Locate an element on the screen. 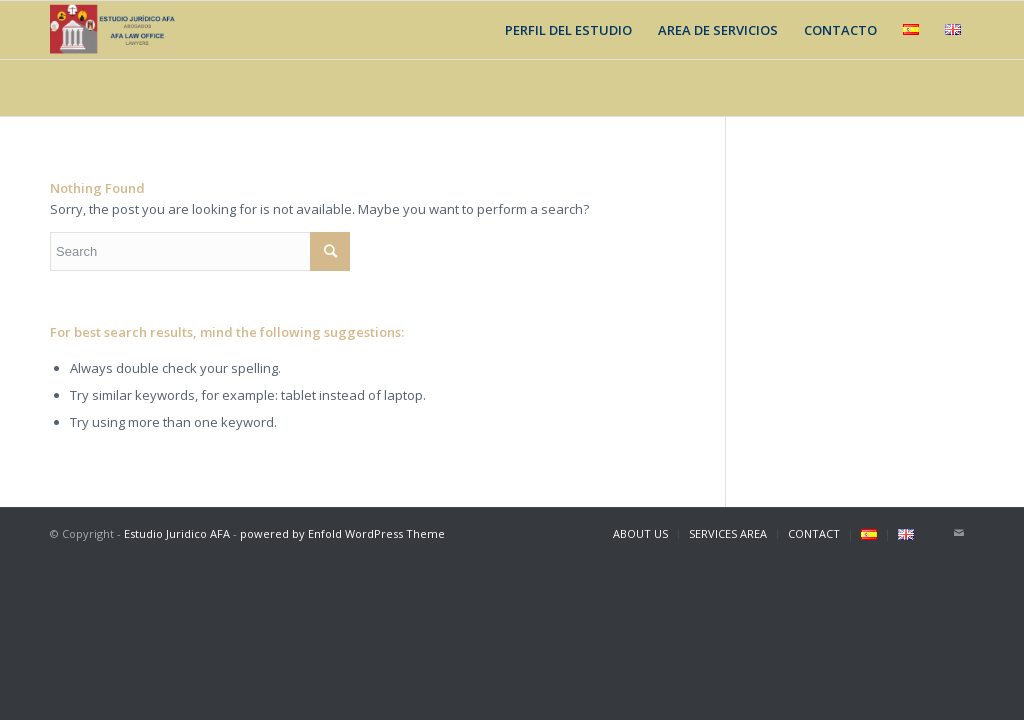  powered by Enfold WordPress Theme is located at coordinates (342, 533).